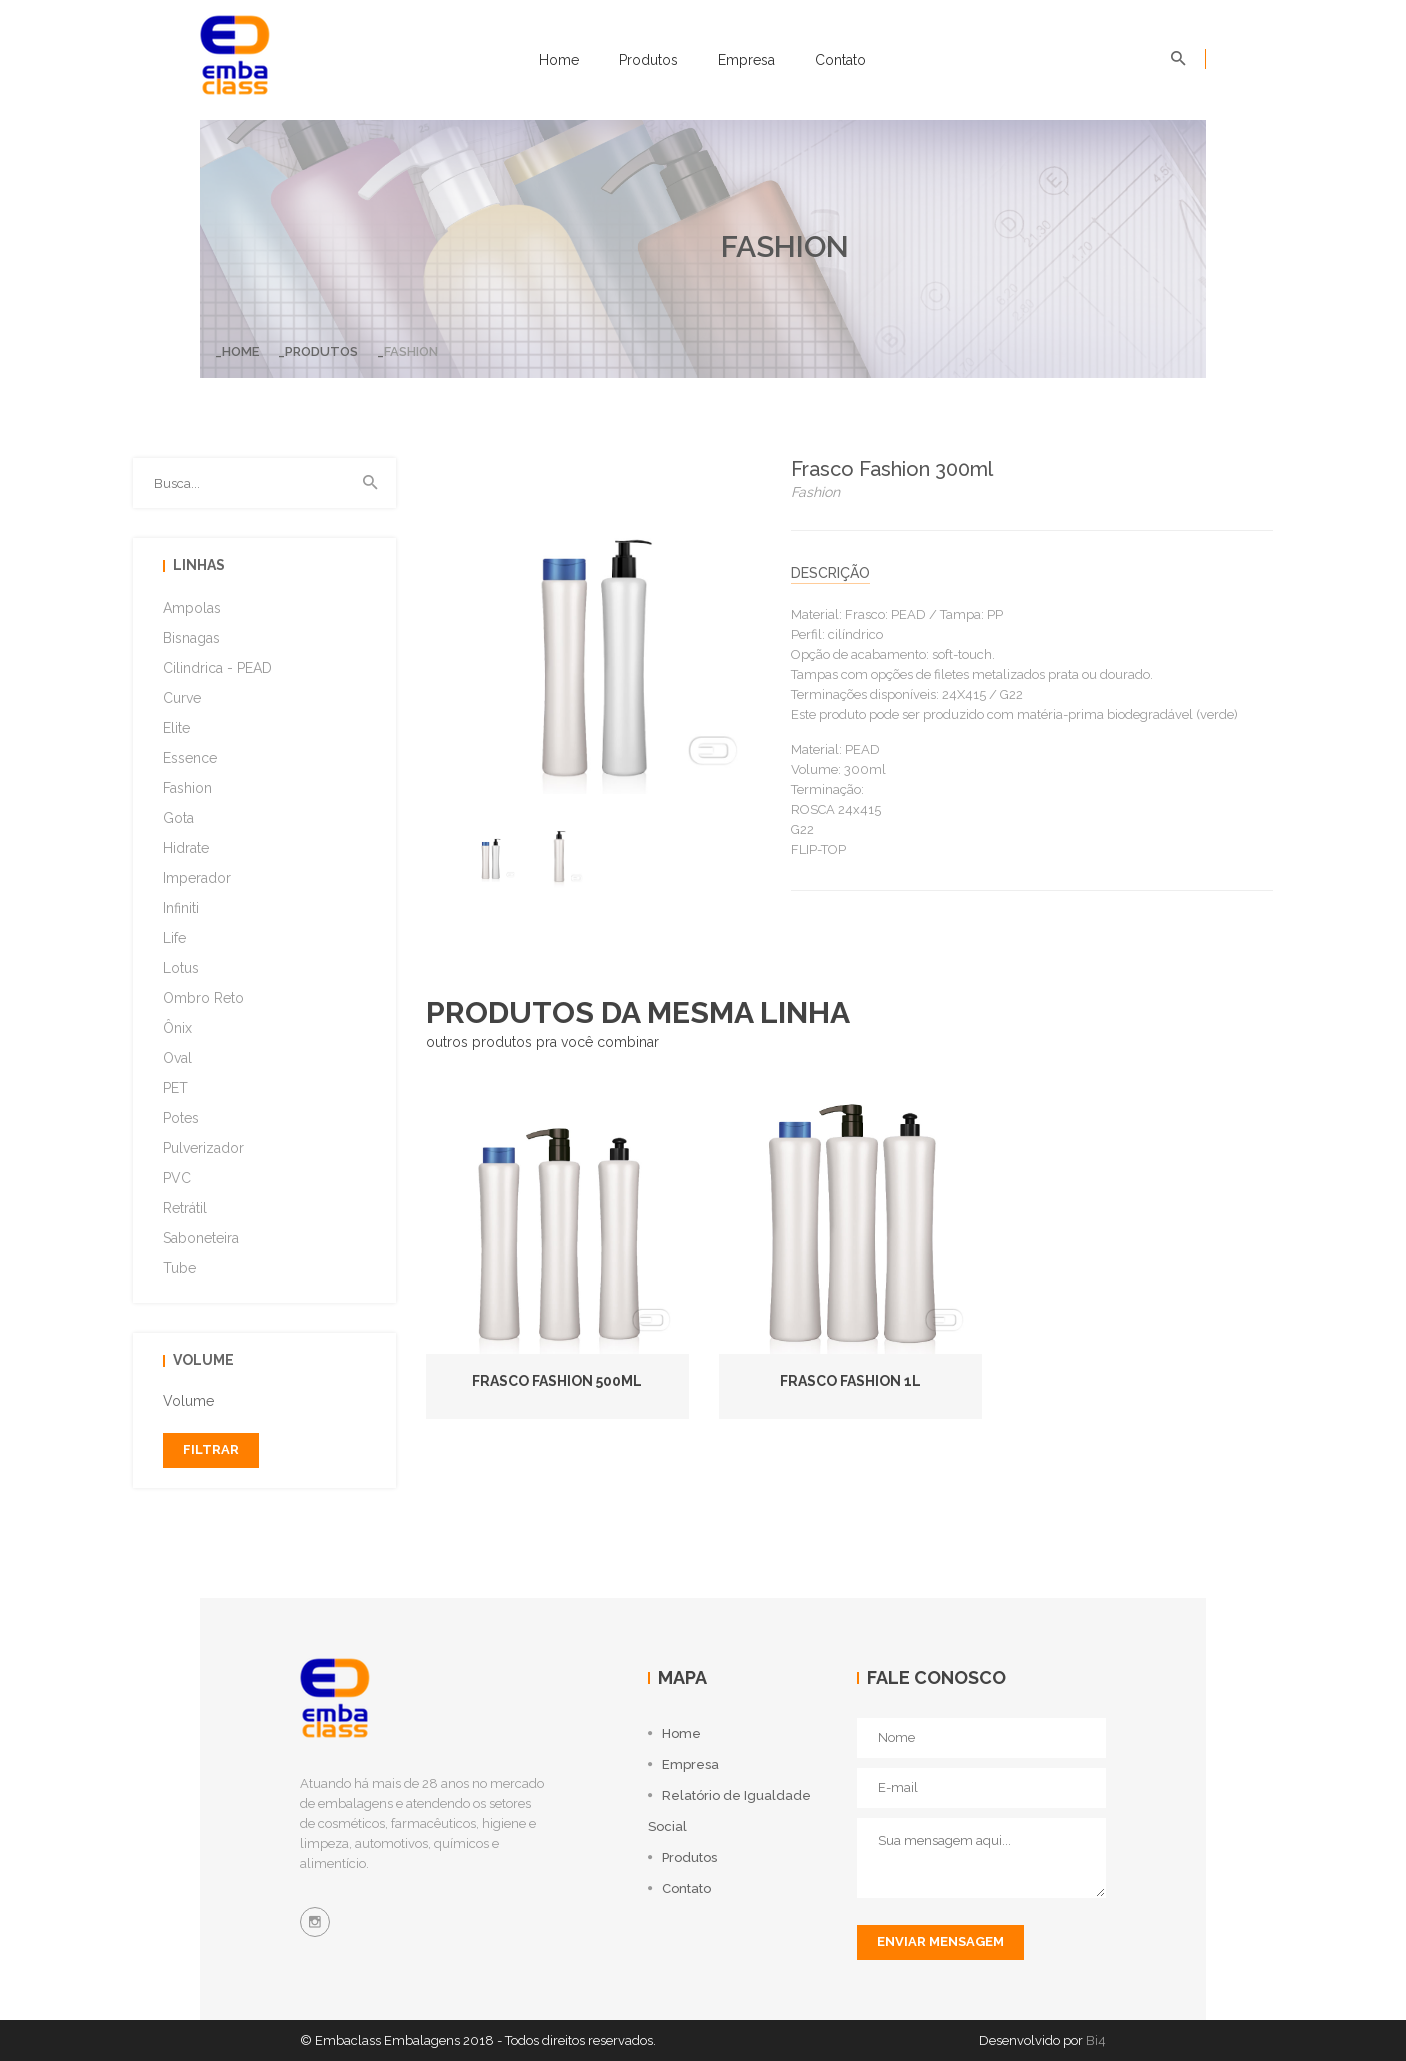  I want to click on filtrar, so click(211, 1449).